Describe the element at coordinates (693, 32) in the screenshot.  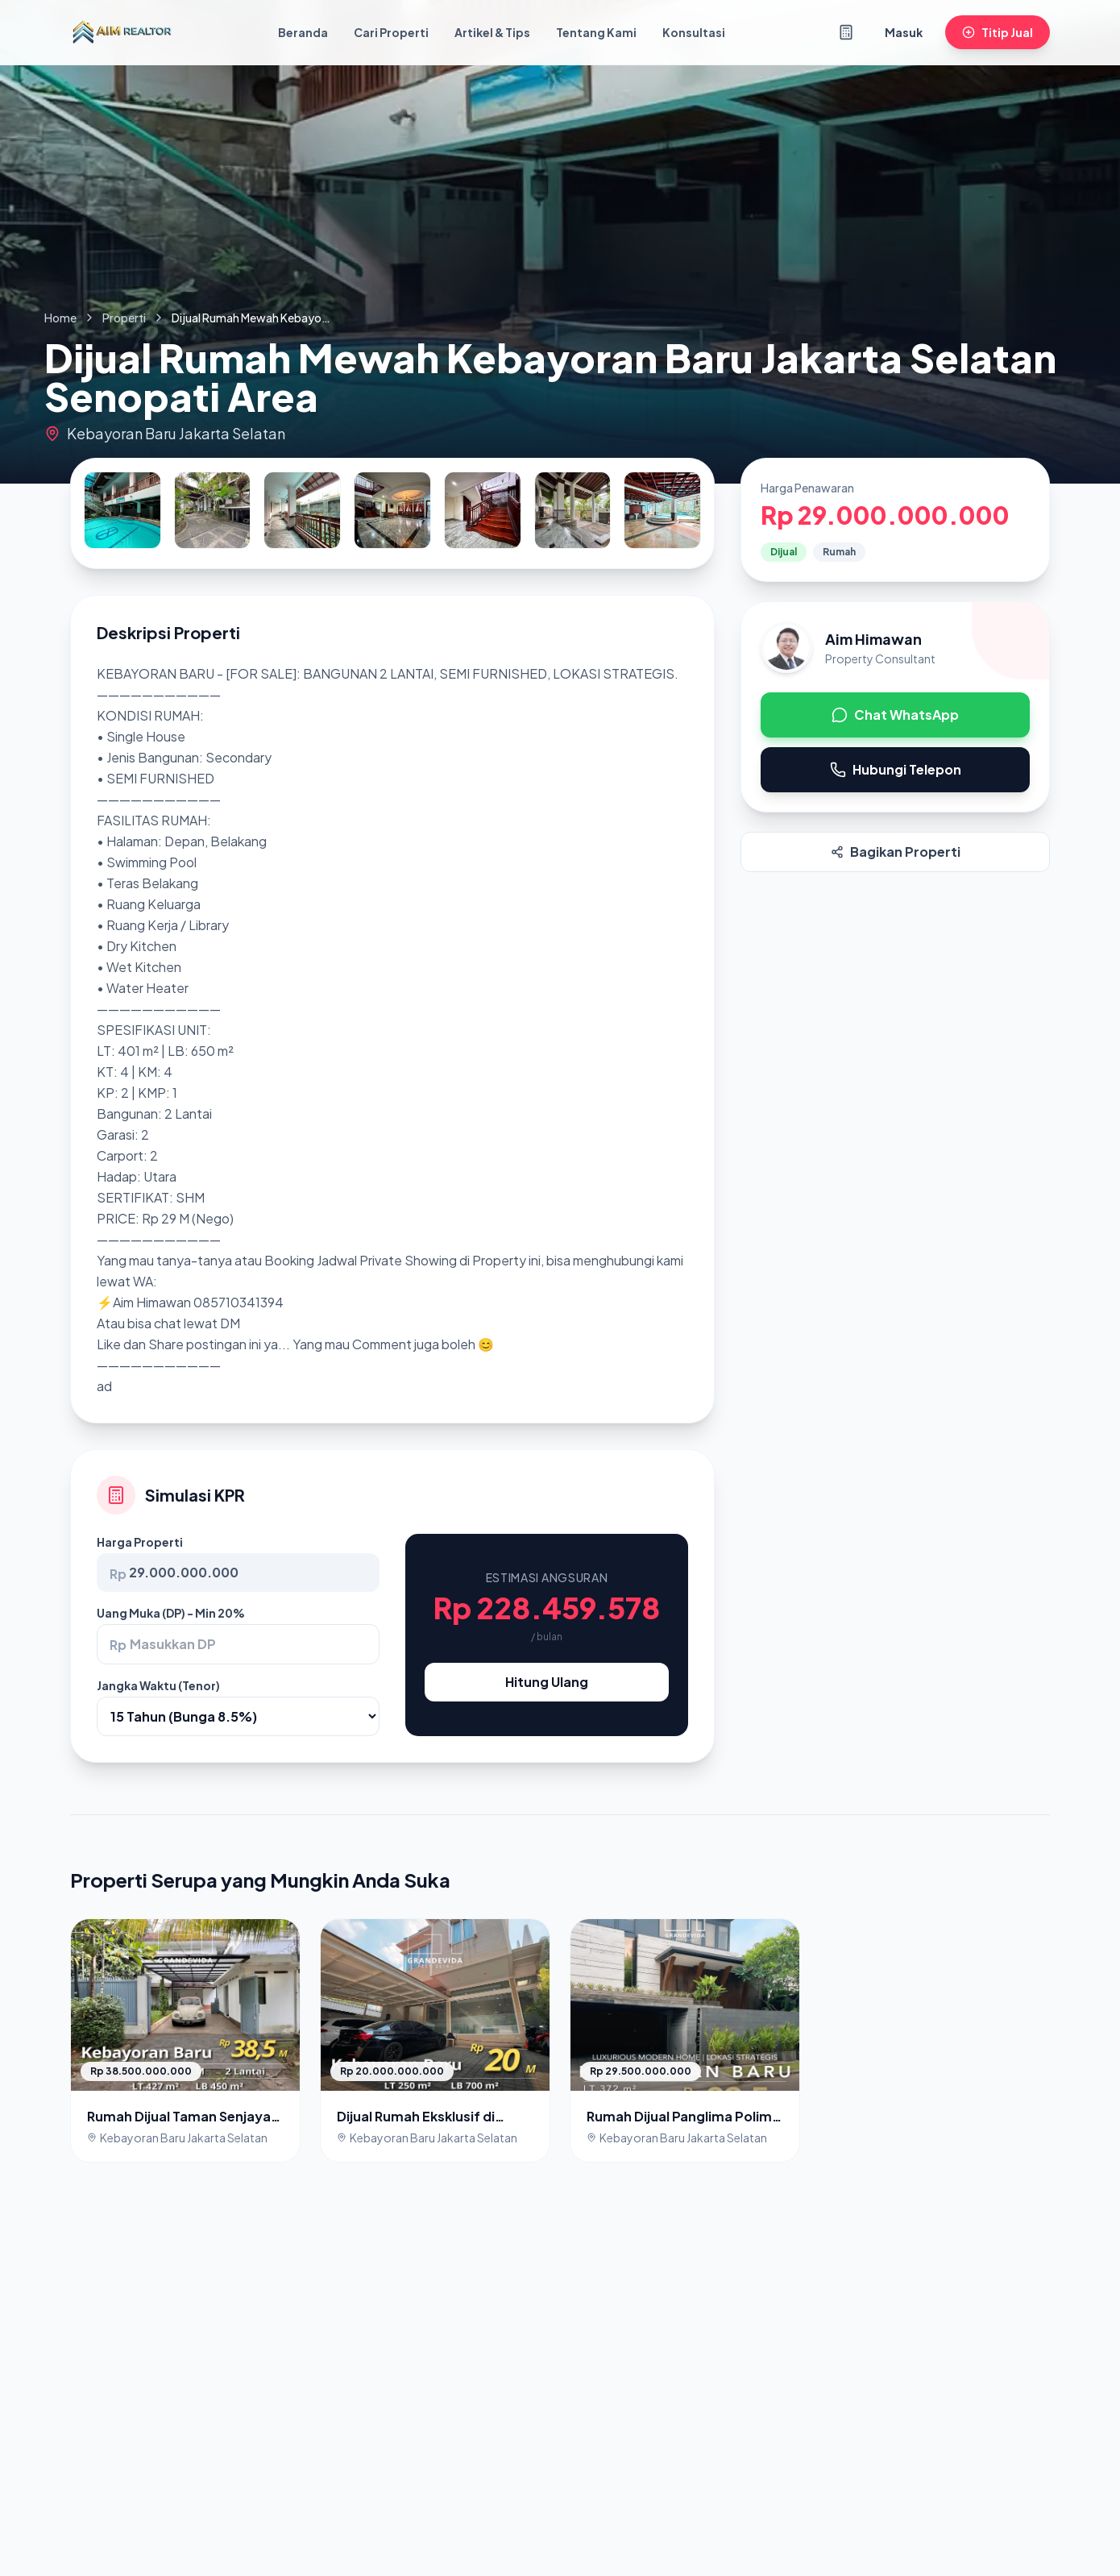
I see `Konsultasi` at that location.